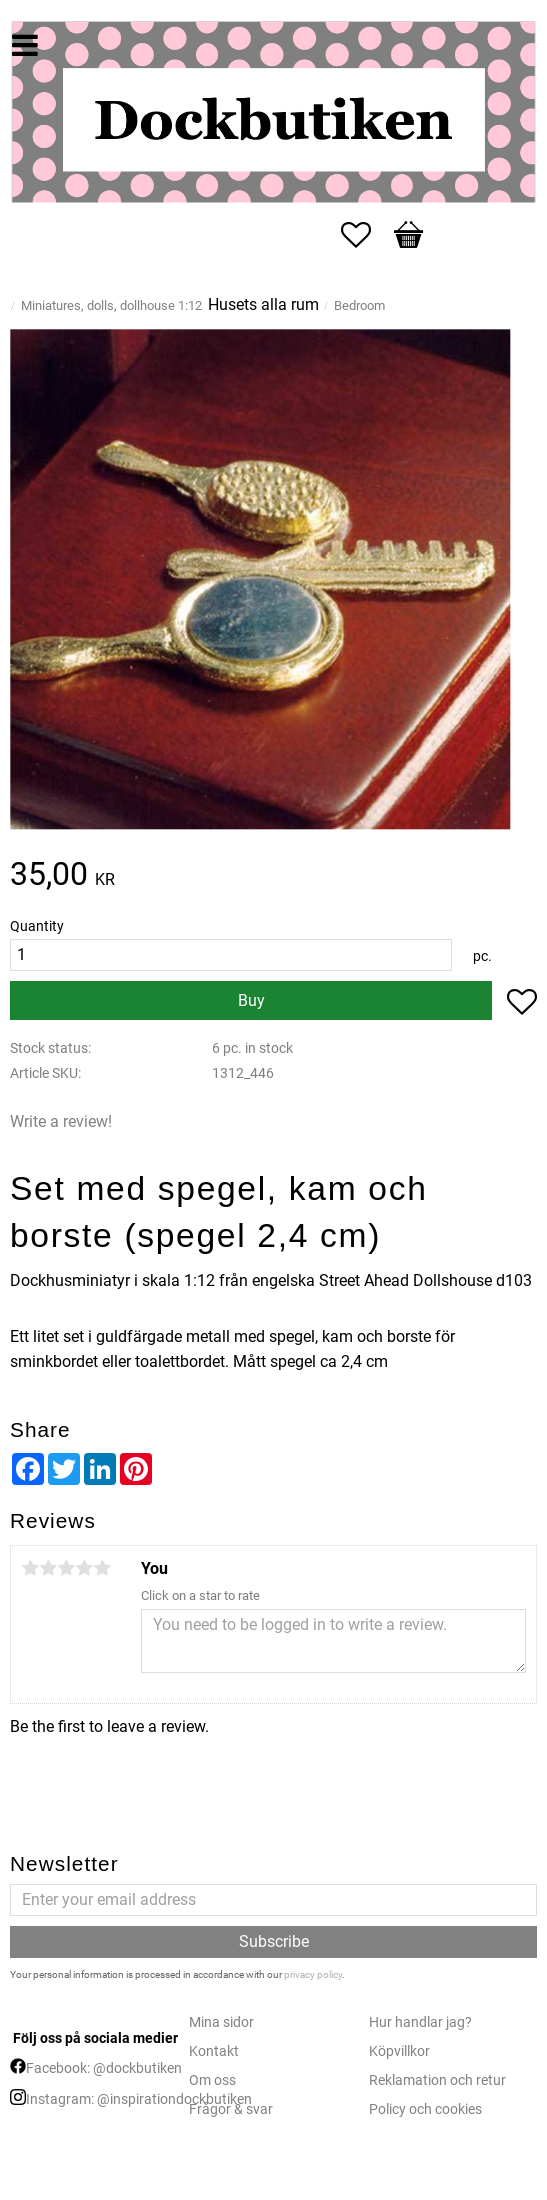 The width and height of the screenshot is (547, 2200). I want to click on privacy policy, so click(313, 1974).